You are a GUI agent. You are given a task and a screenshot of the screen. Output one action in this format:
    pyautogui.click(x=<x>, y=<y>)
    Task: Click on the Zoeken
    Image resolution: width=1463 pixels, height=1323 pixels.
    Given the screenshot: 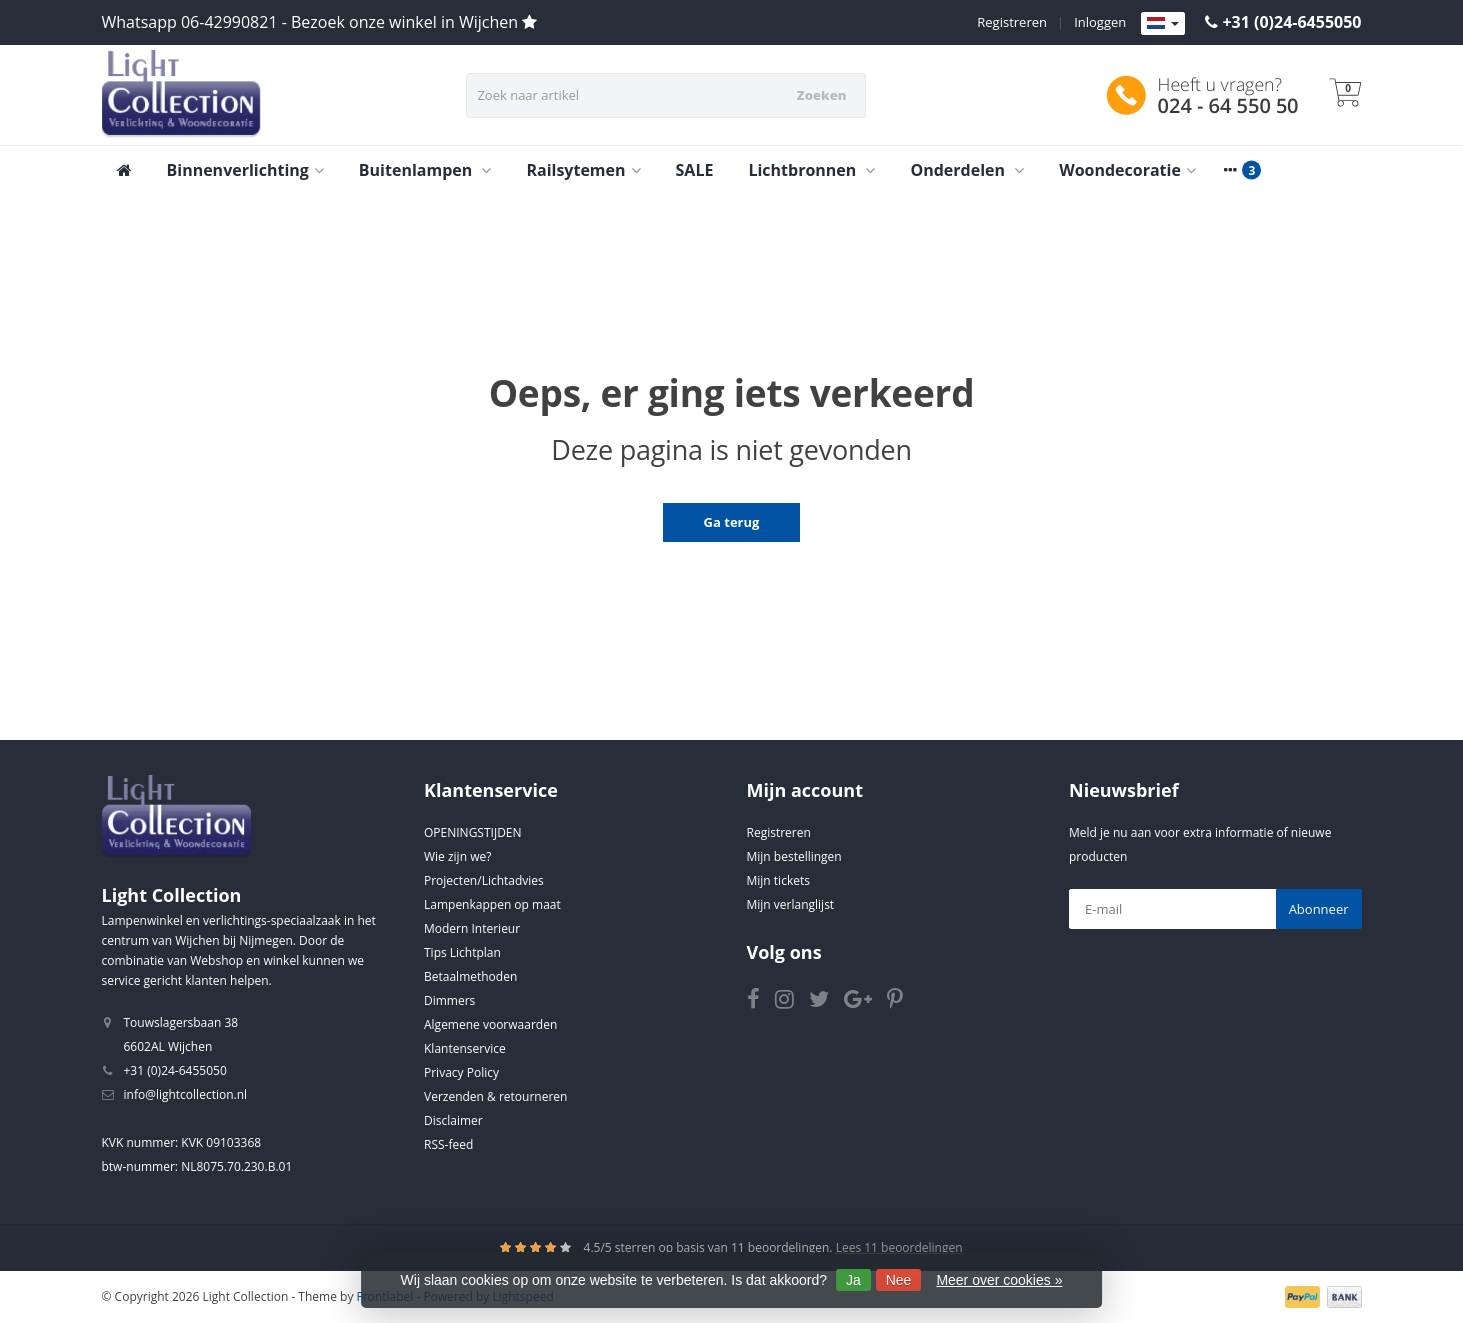 What is the action you would take?
    pyautogui.click(x=822, y=95)
    